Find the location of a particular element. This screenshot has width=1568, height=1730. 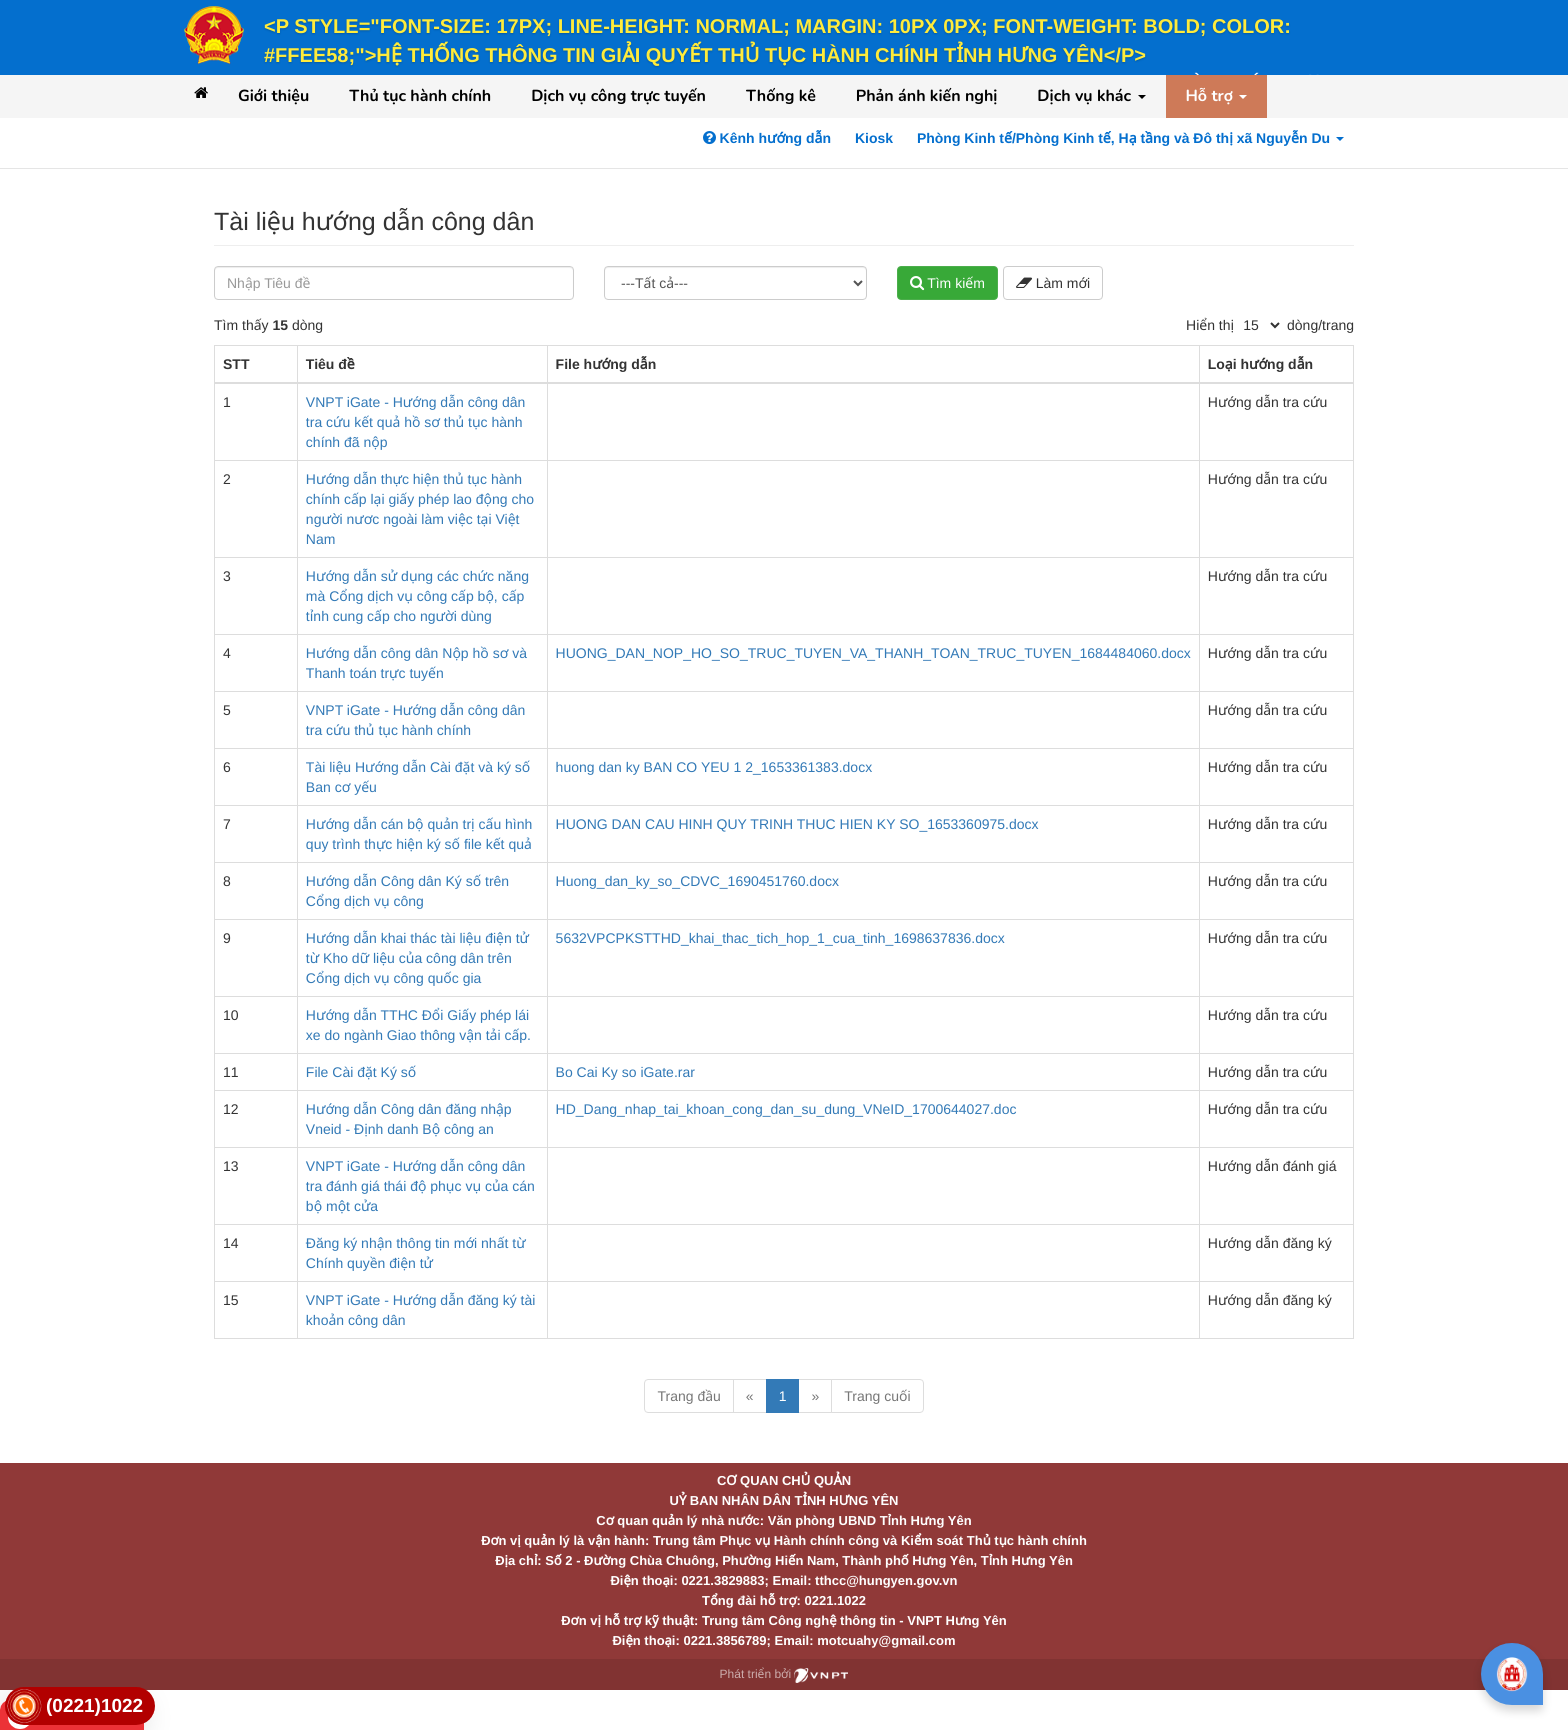

Hiển thị is located at coordinates (1210, 325).